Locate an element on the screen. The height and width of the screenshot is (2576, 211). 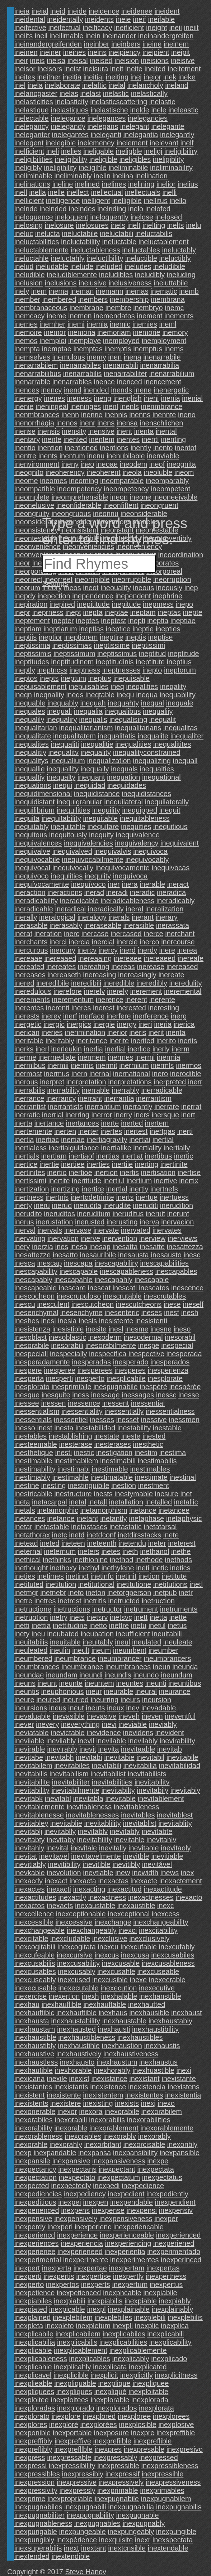
inento is located at coordinates (163, 448).